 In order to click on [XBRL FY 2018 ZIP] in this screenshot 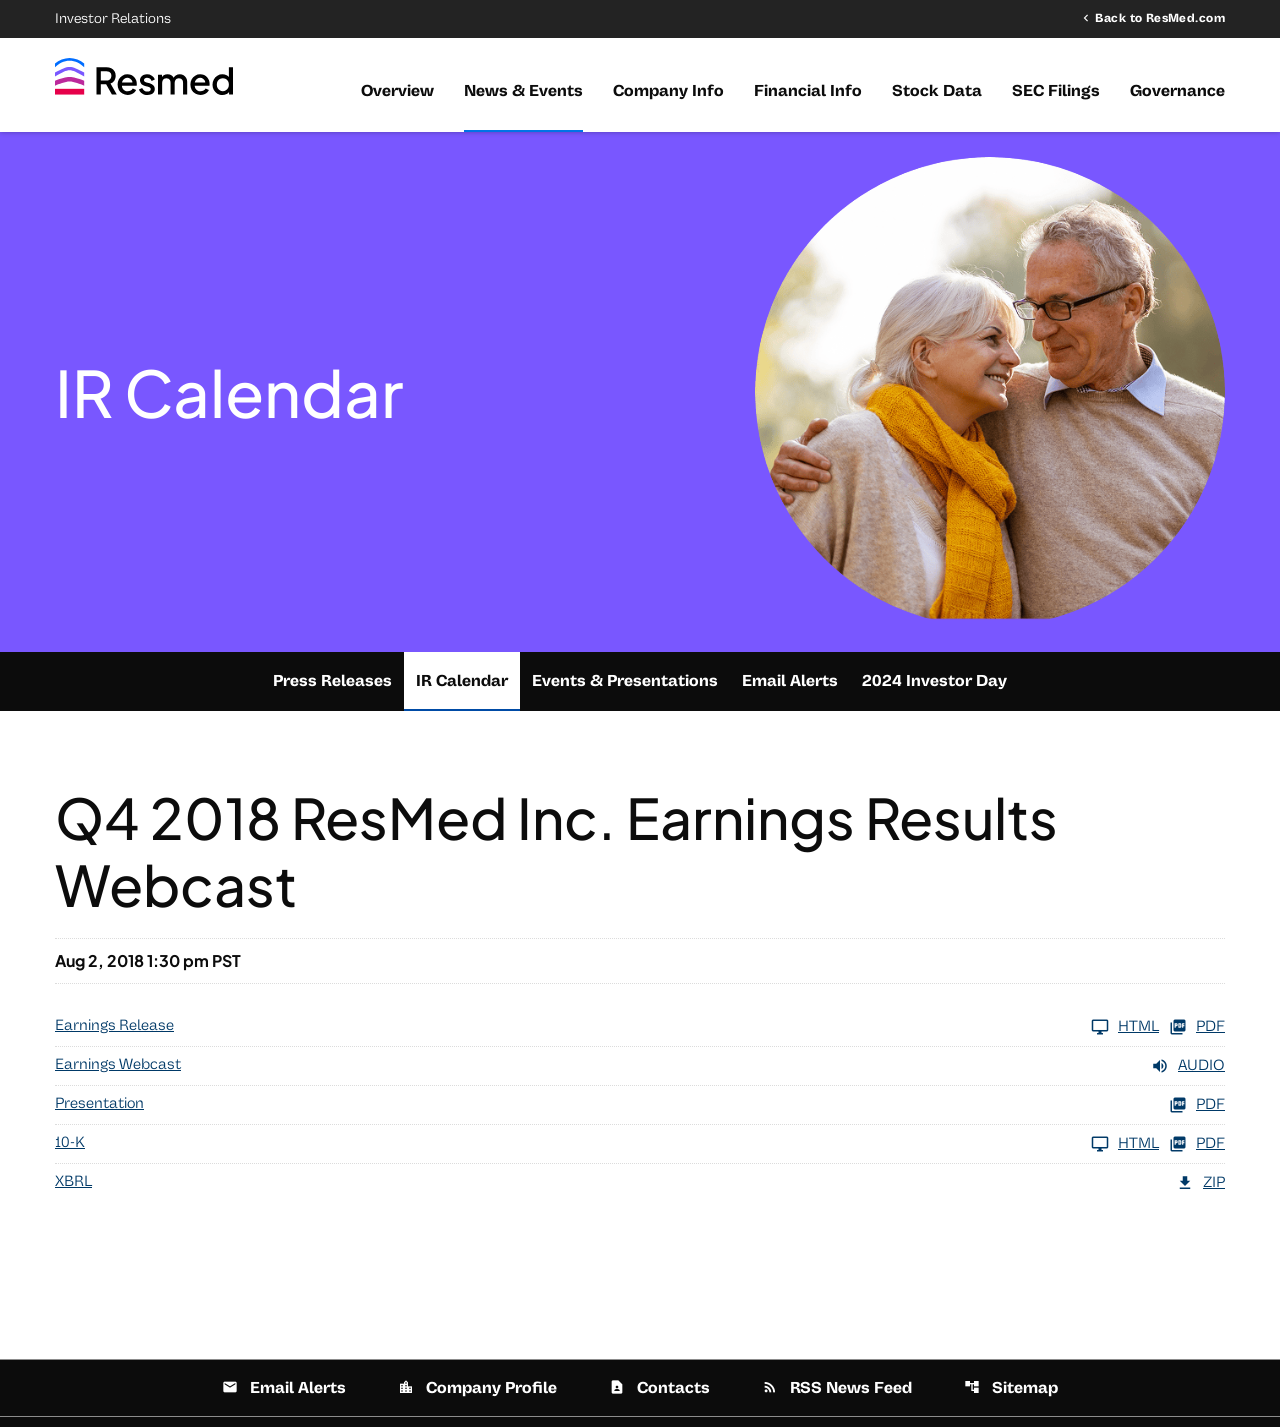, I will do `click(640, 1183)`.